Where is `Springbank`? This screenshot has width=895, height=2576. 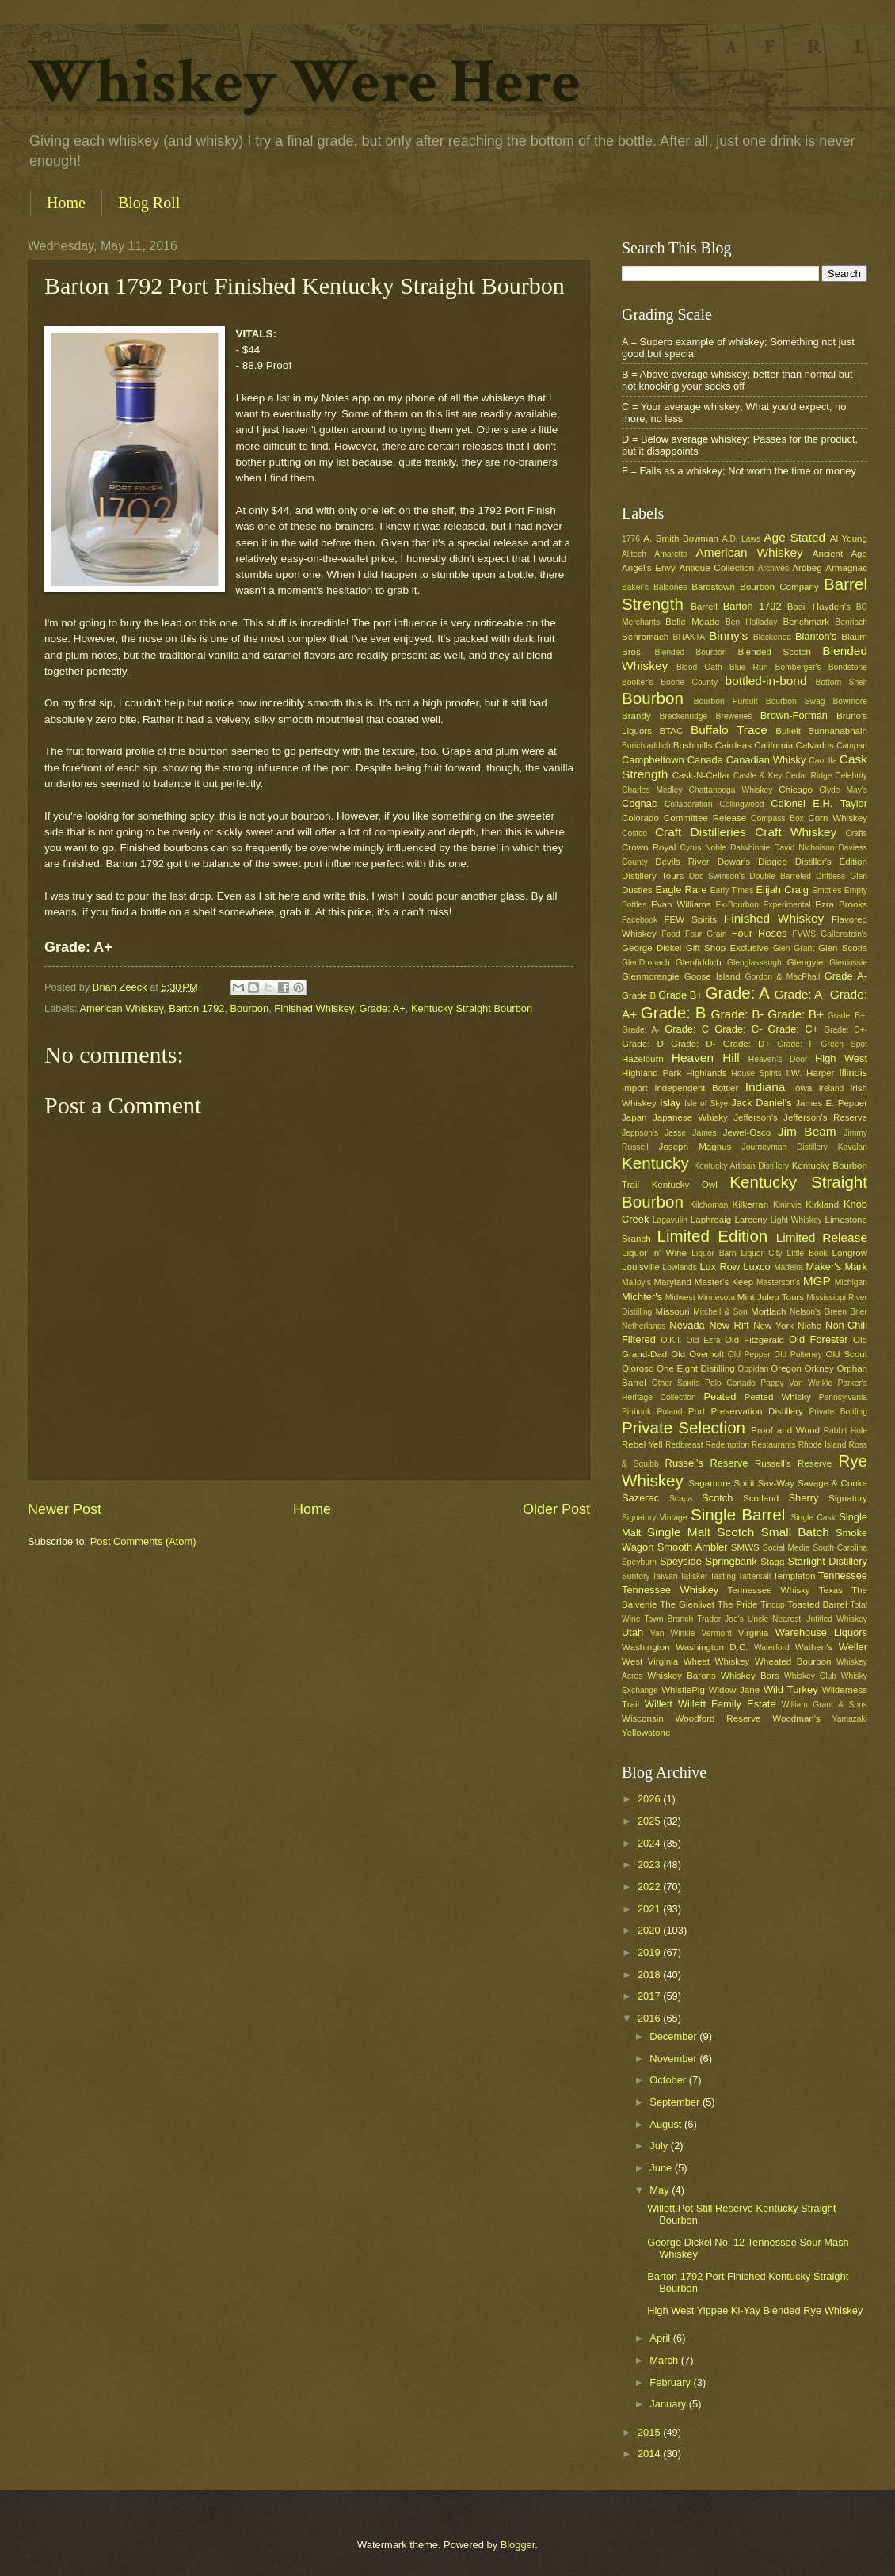
Springbank is located at coordinates (730, 1561).